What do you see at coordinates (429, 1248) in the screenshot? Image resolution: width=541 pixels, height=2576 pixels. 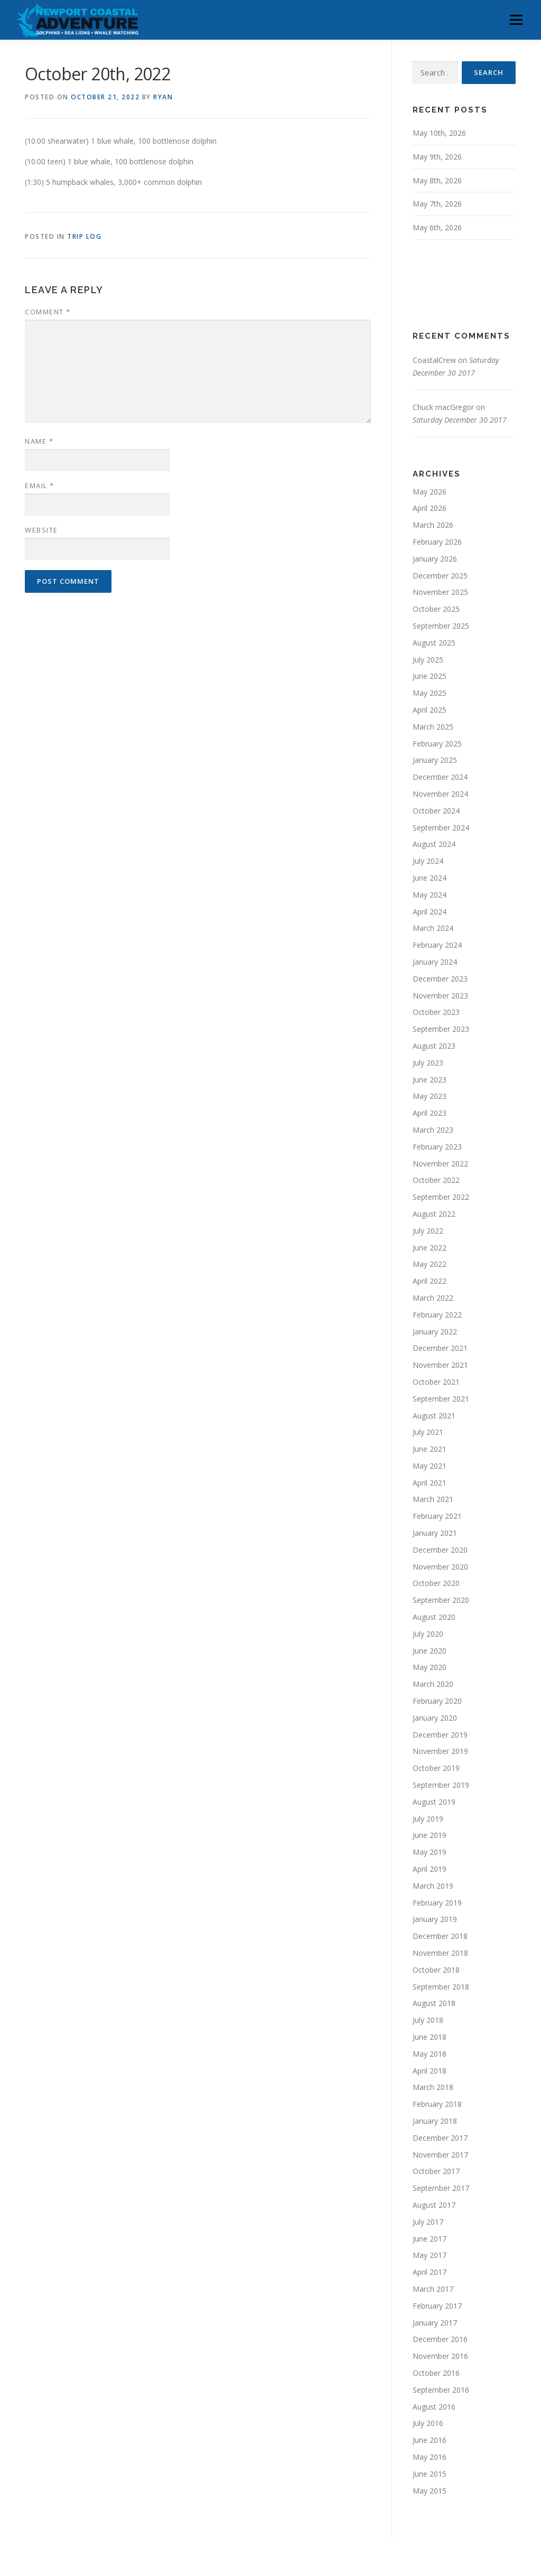 I see `June 2022` at bounding box center [429, 1248].